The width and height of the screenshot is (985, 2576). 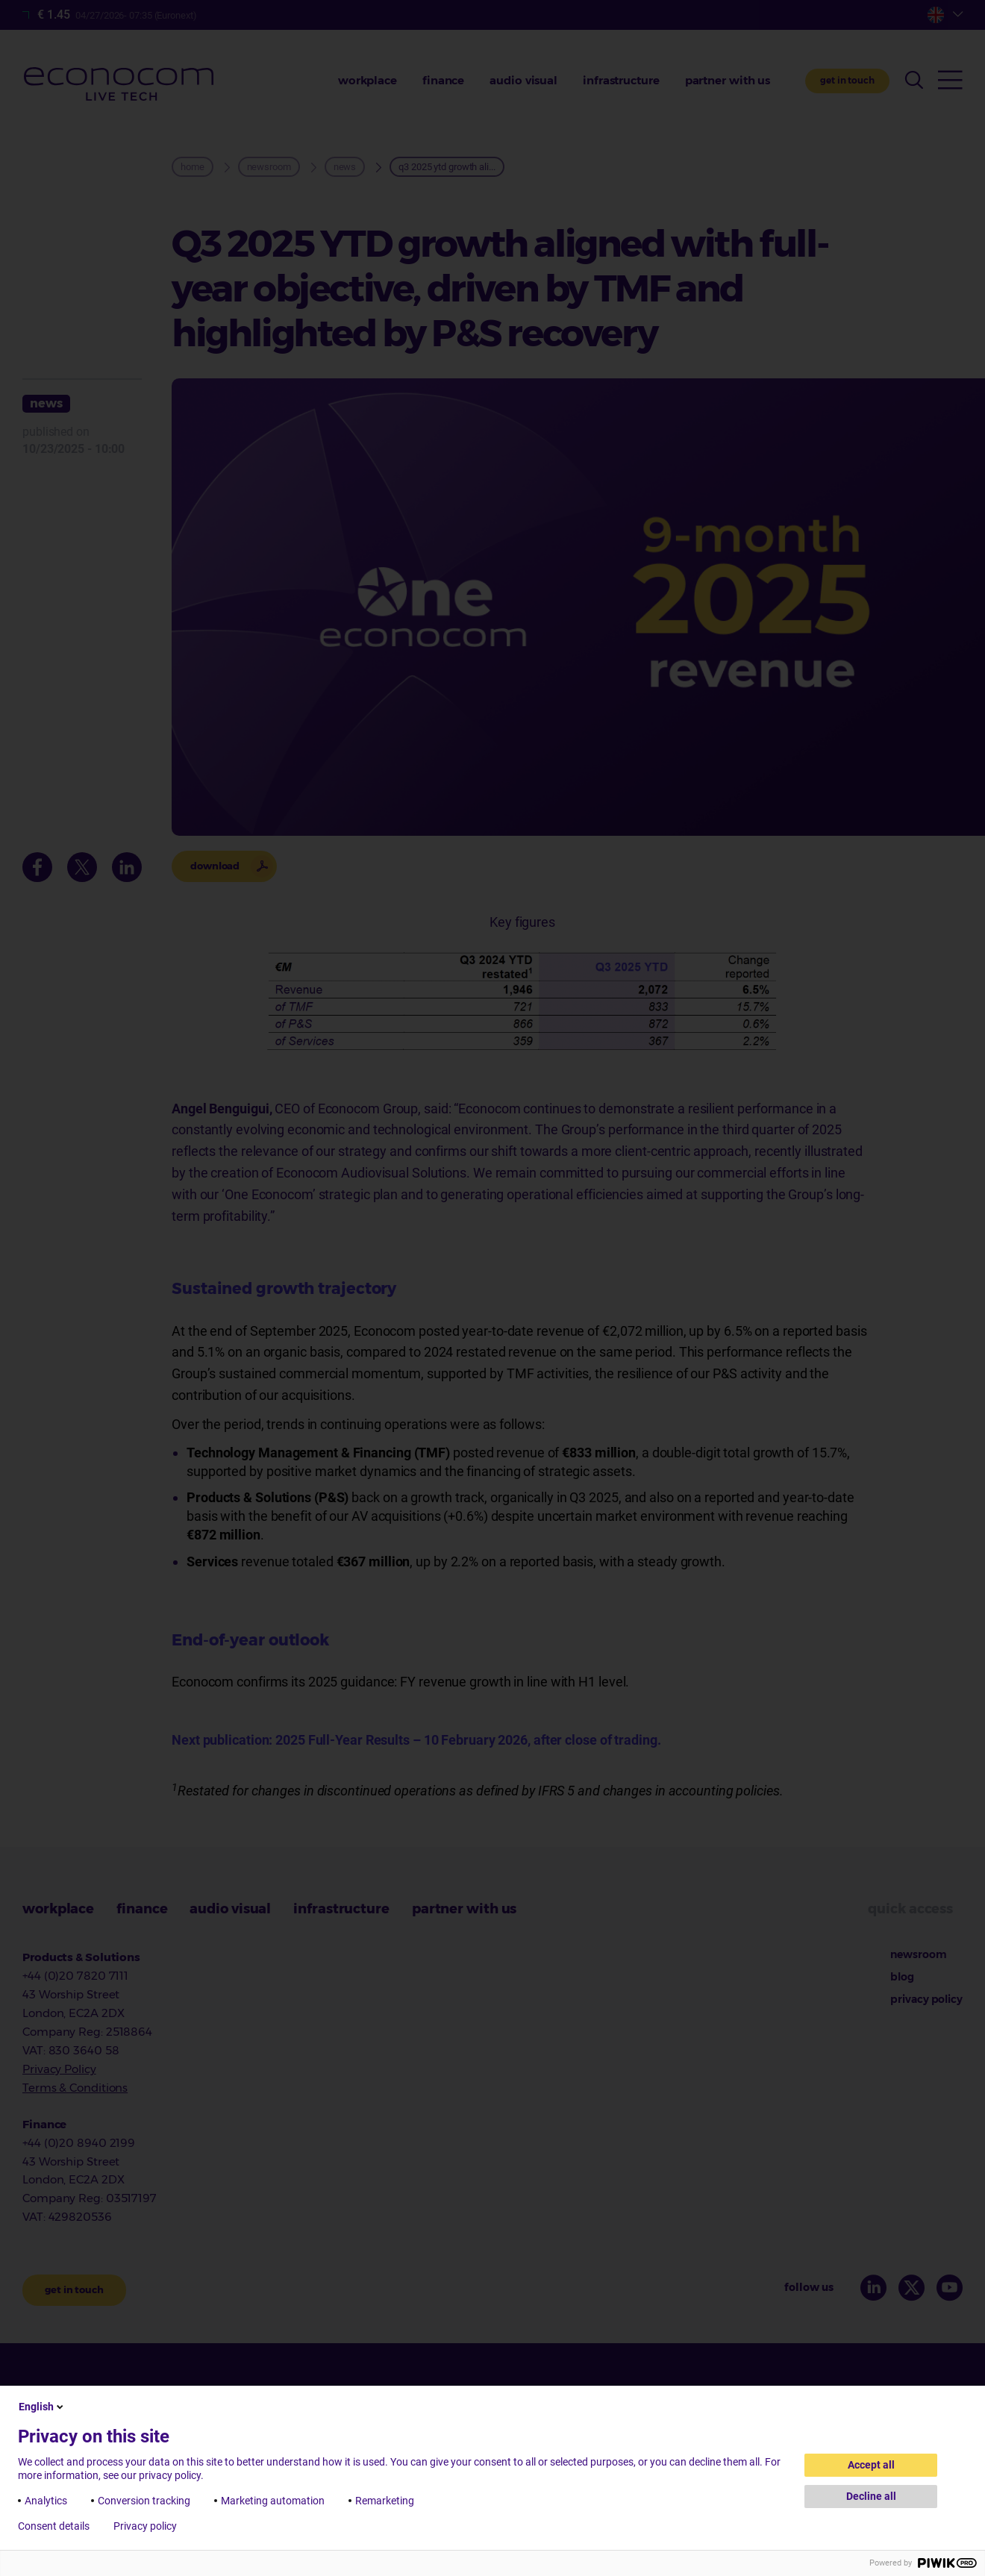 I want to click on English, so click(x=42, y=2407).